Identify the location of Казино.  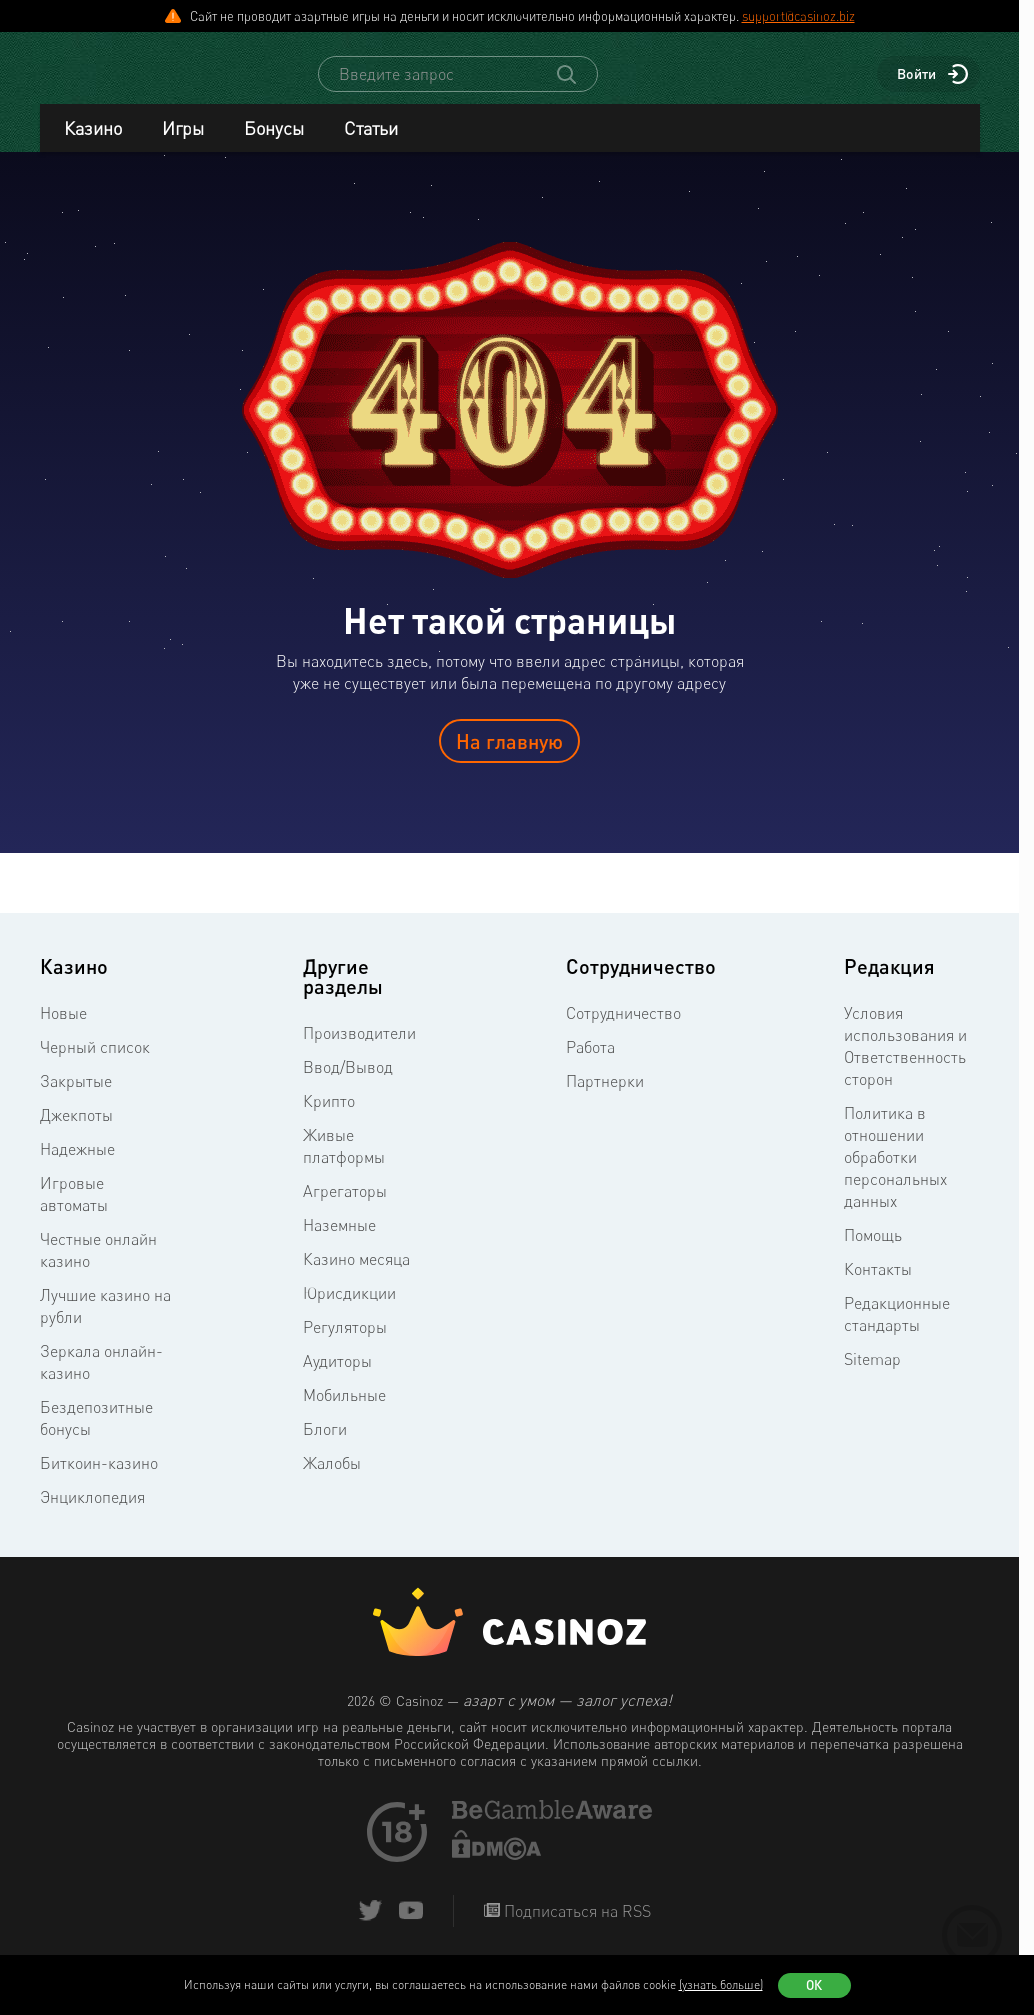
(93, 146).